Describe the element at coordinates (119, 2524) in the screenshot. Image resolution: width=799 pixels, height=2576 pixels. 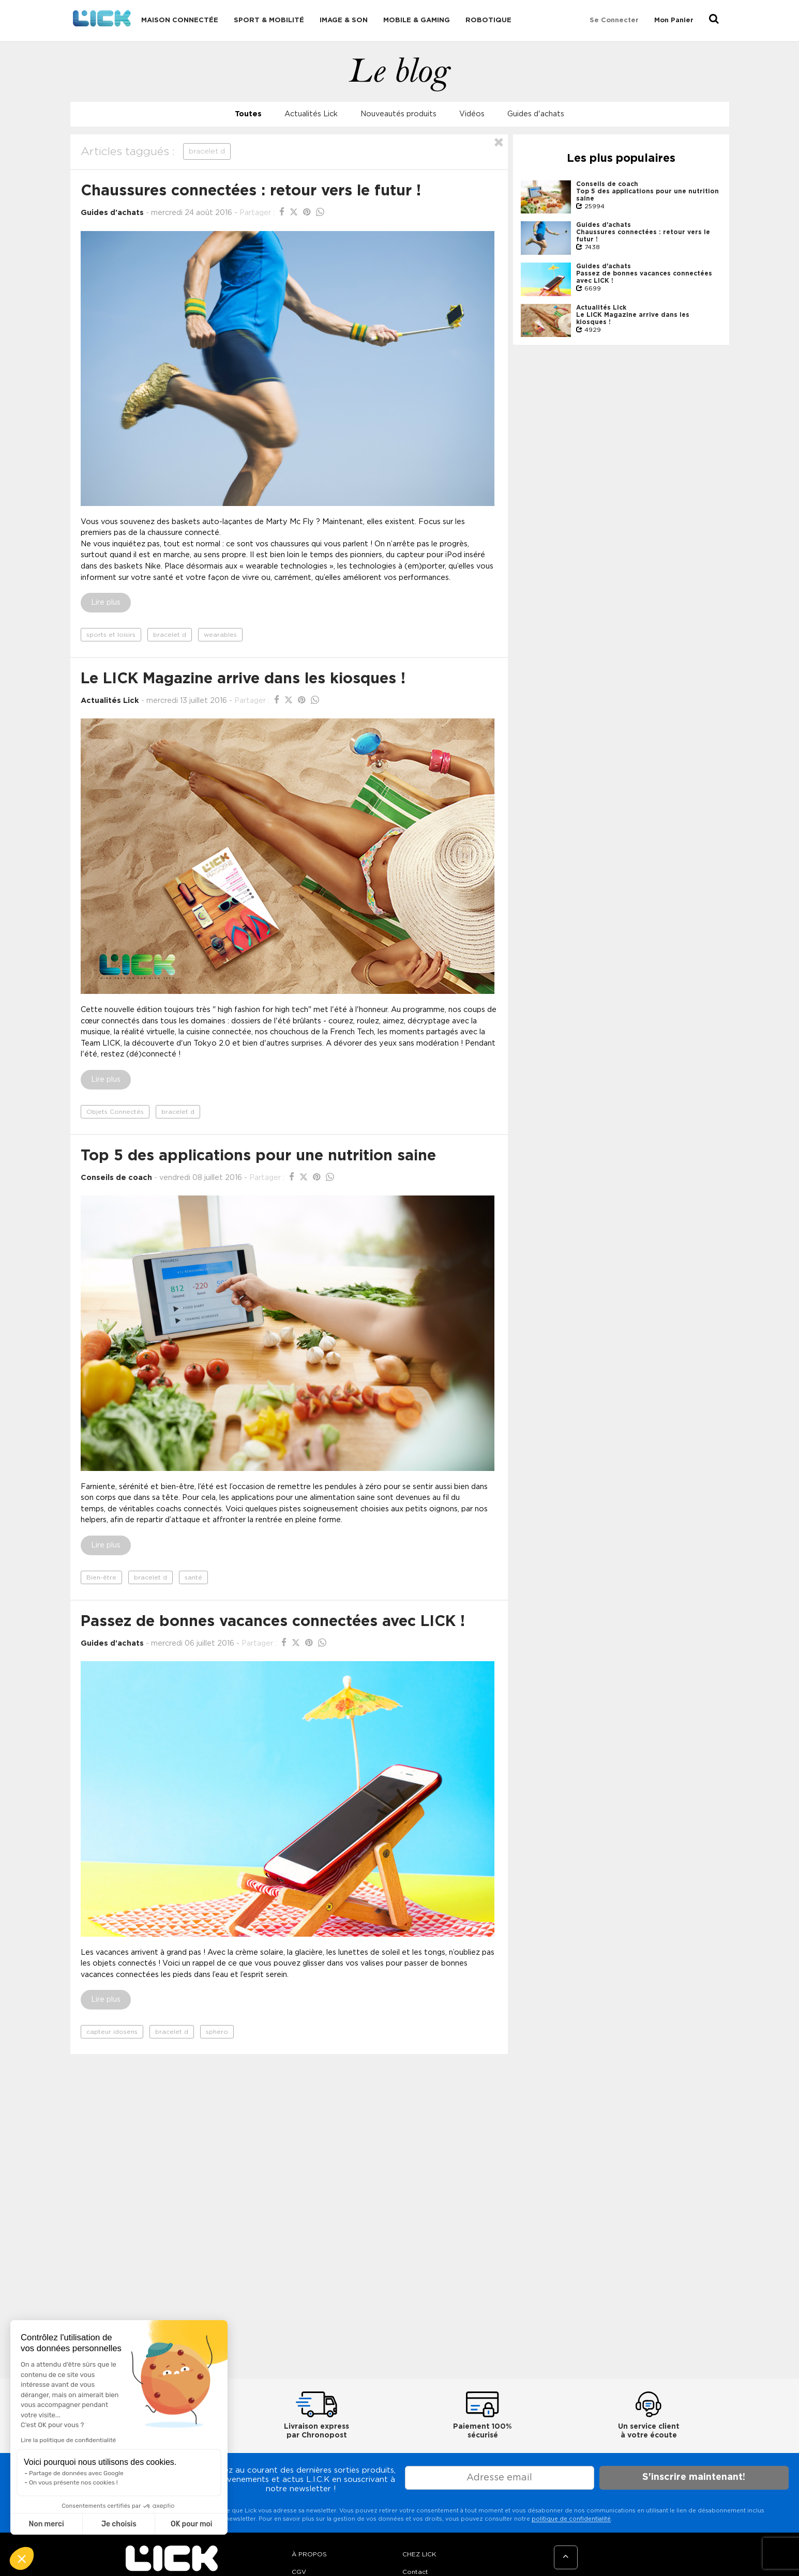
I see `Je choisis [Je choisis les cookies à configurer]` at that location.